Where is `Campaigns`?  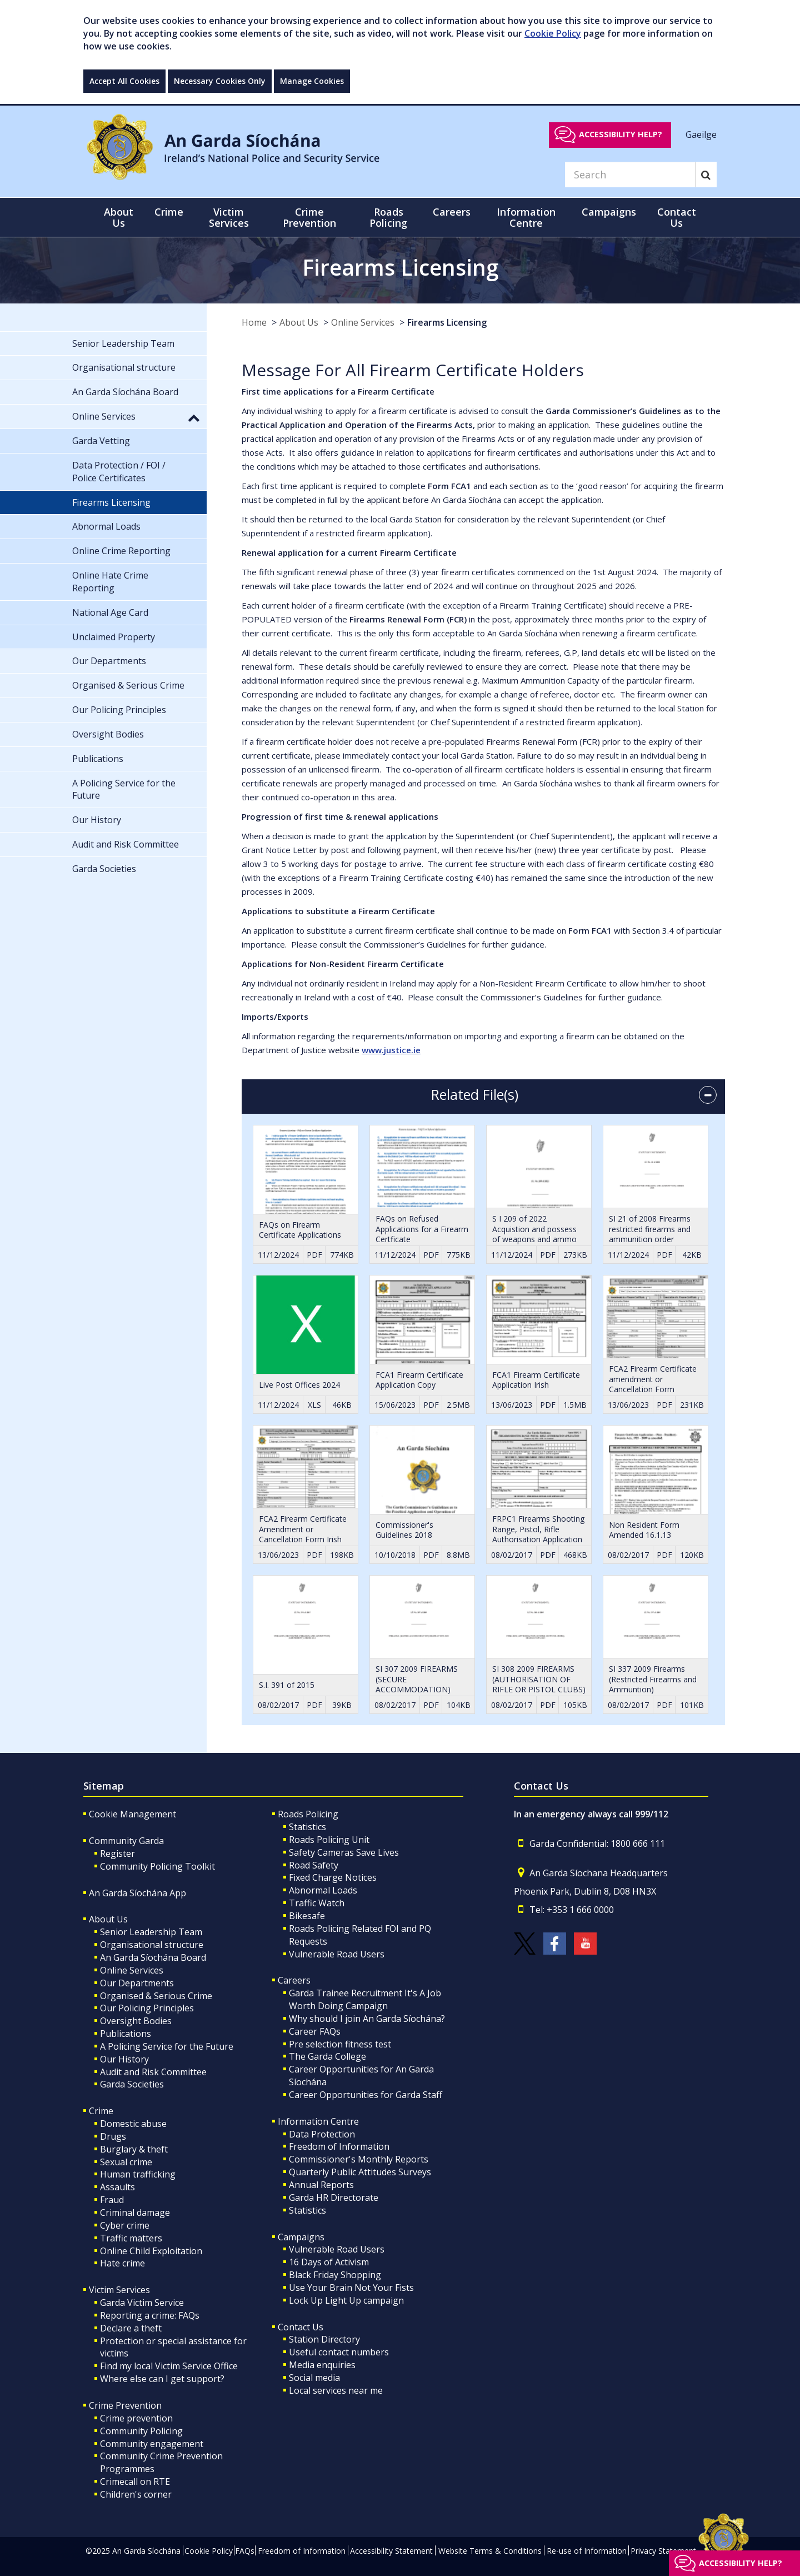 Campaigns is located at coordinates (301, 2237).